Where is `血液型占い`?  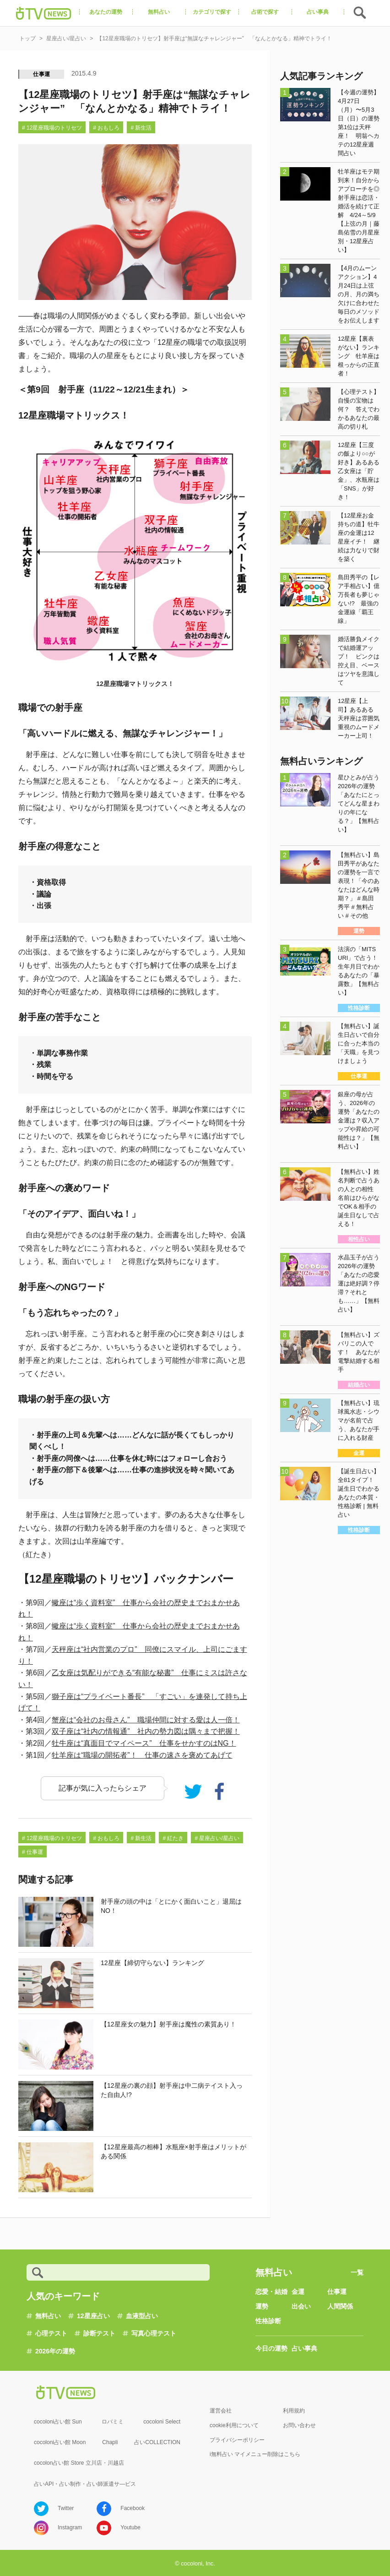 血液型占い is located at coordinates (142, 2316).